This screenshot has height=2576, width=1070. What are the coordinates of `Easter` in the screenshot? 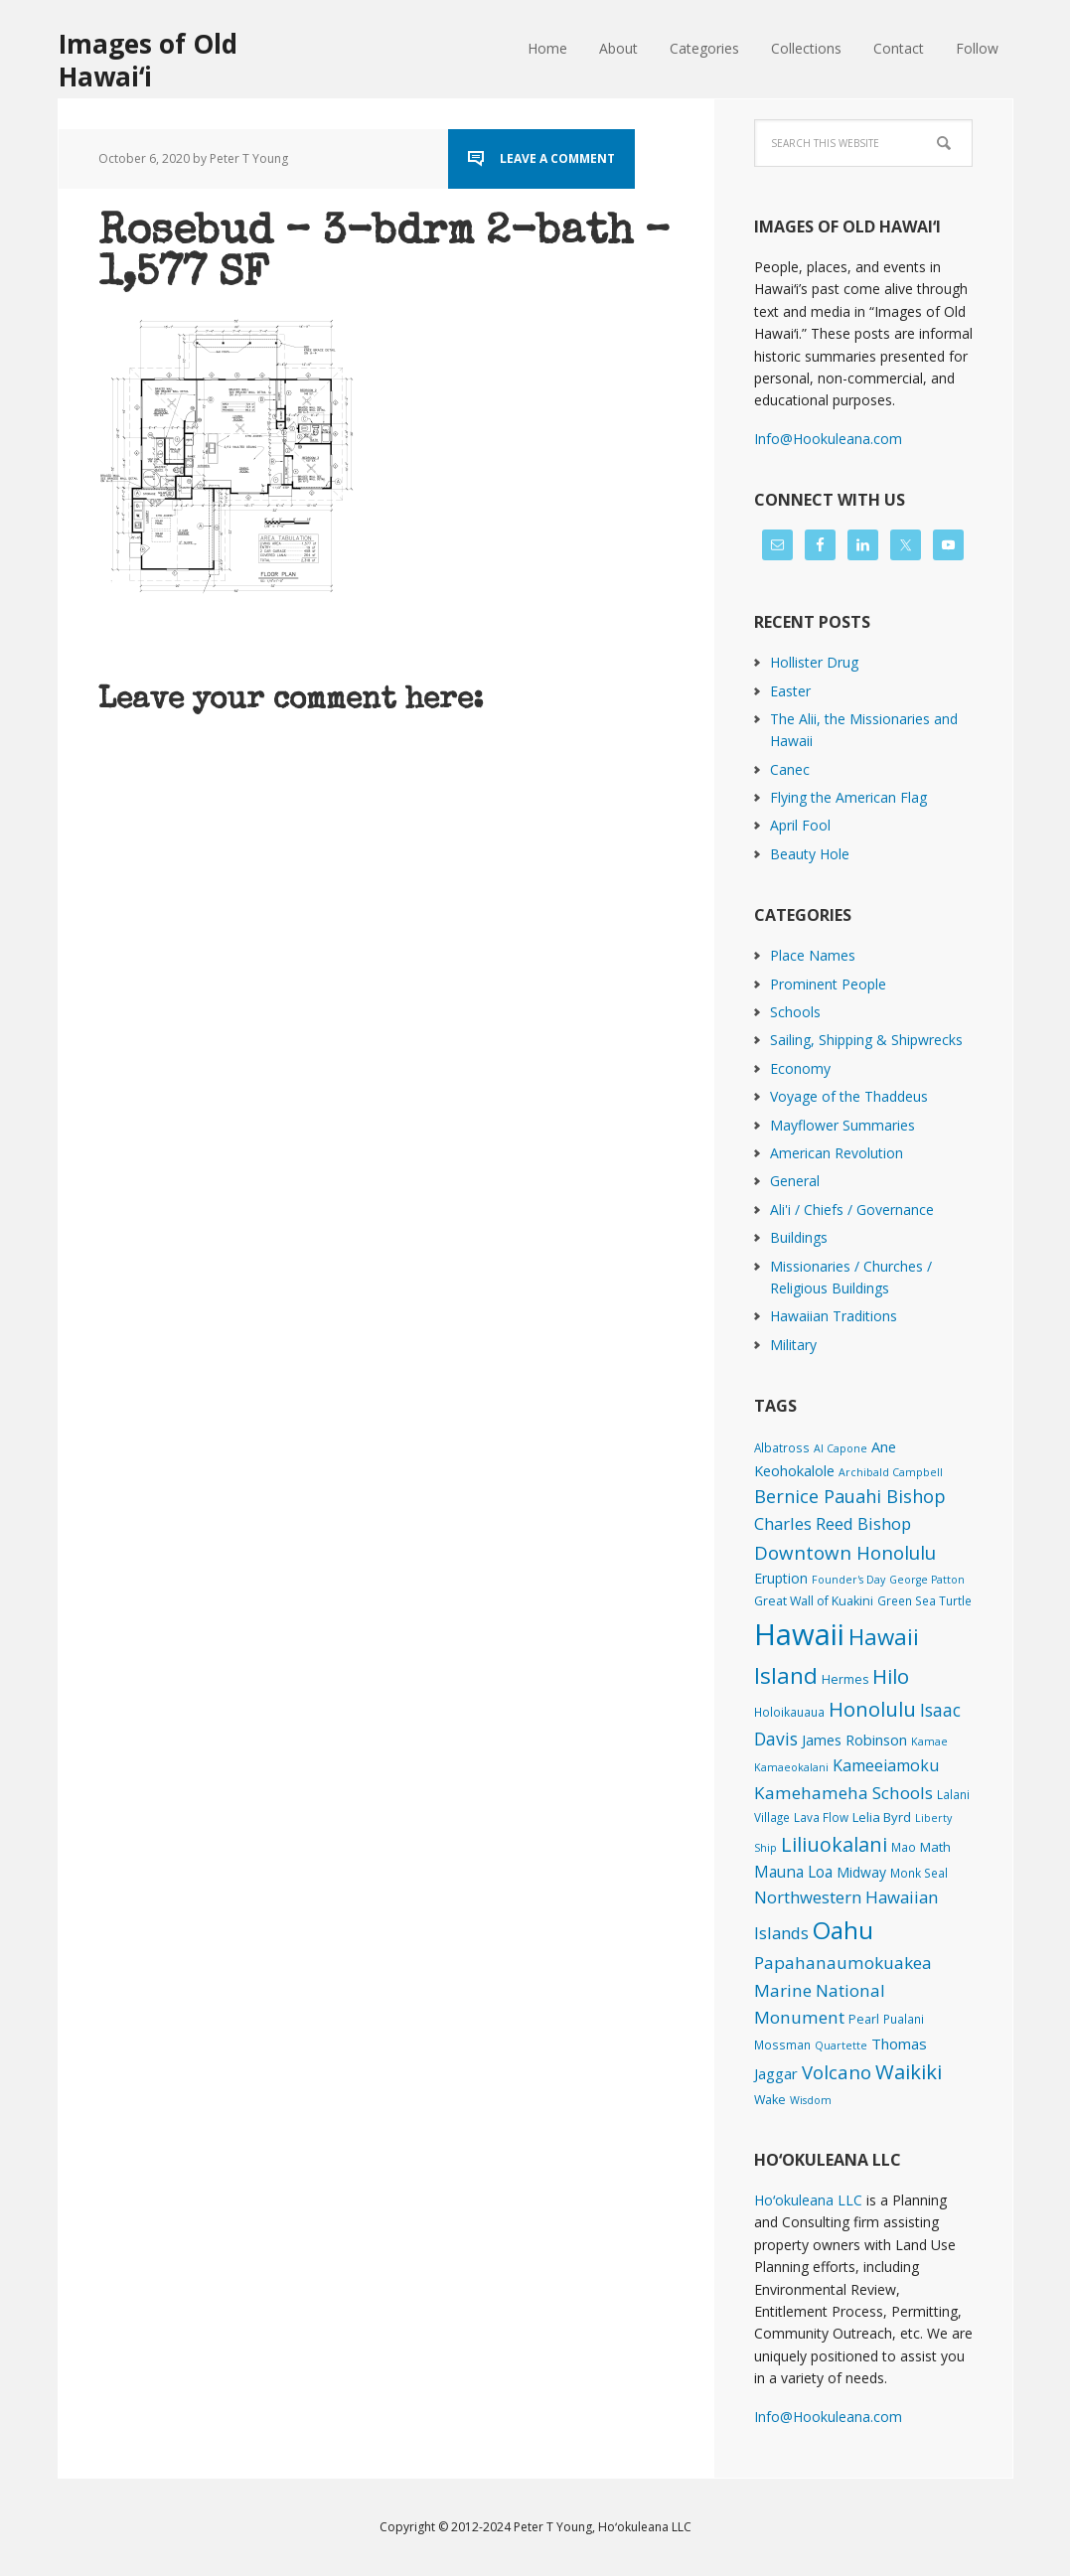 It's located at (790, 691).